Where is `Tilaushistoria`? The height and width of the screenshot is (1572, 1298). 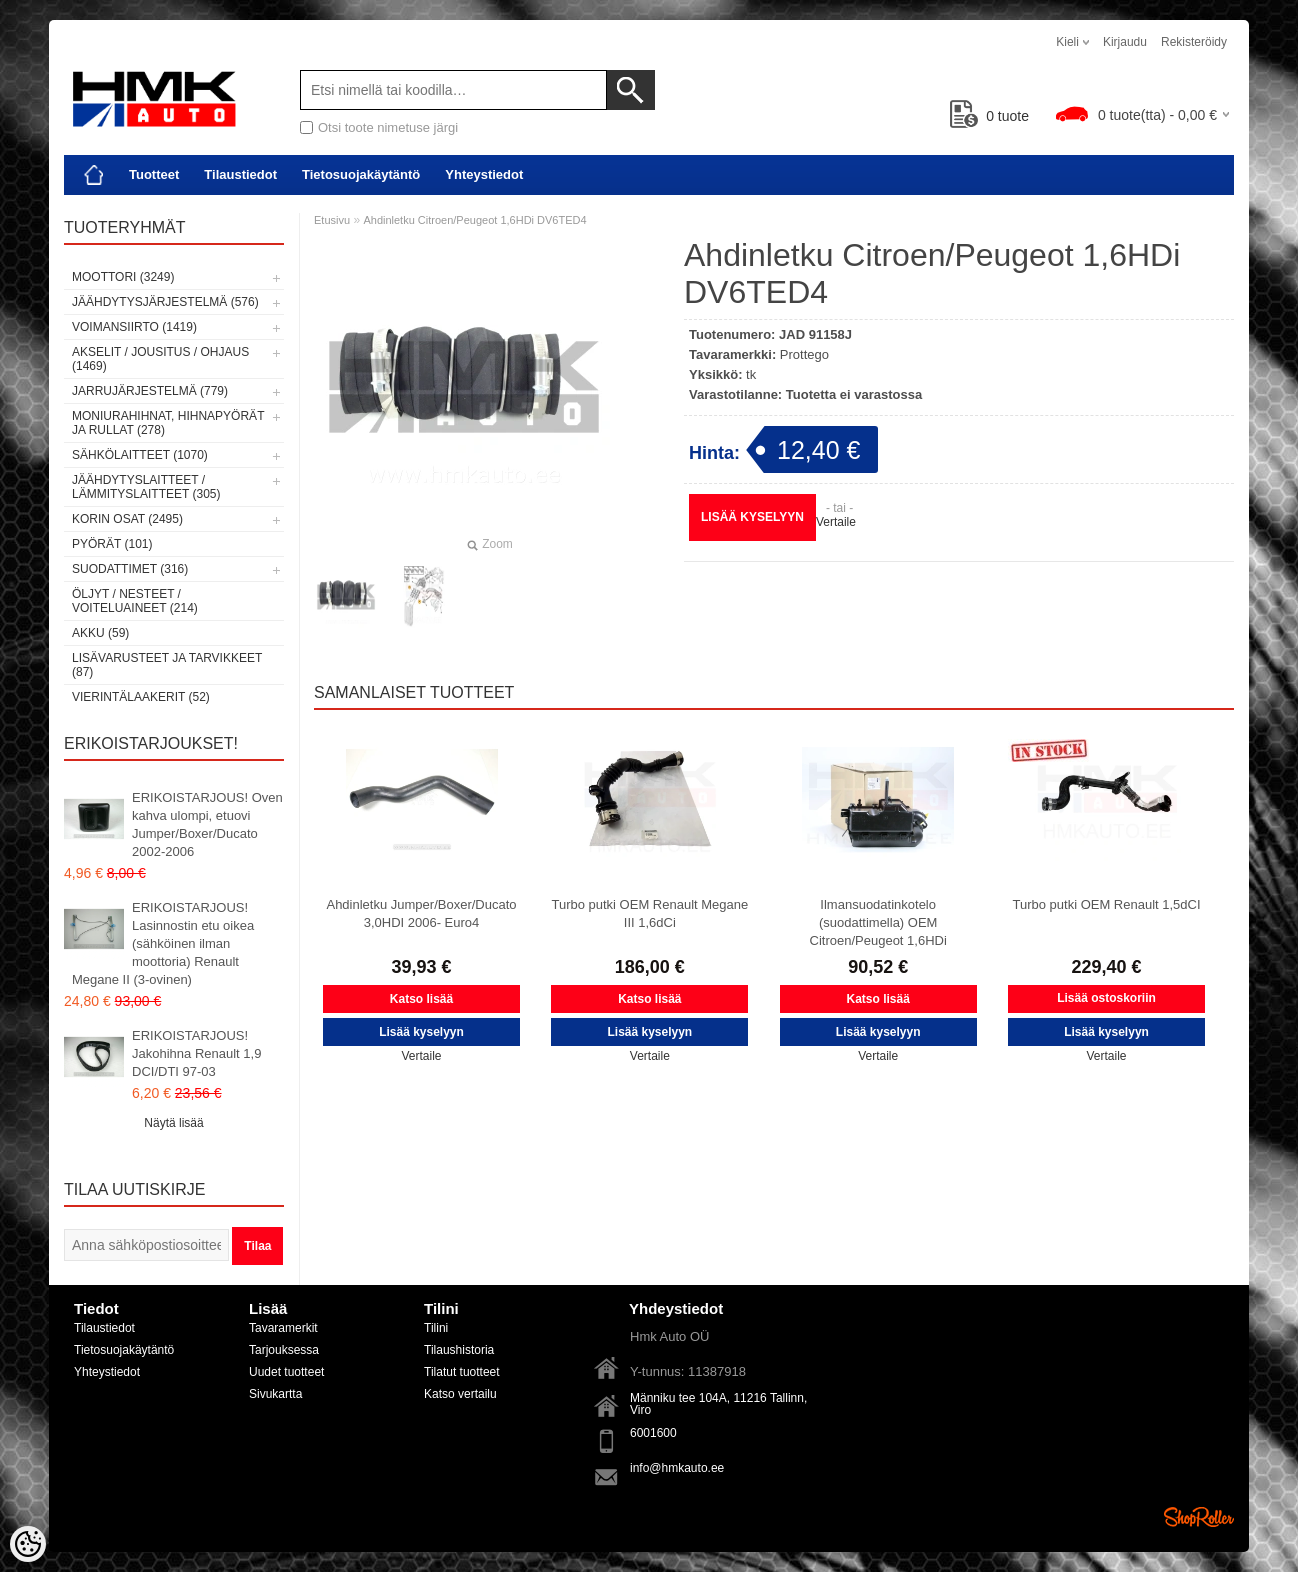
Tilaushistoria is located at coordinates (459, 1350).